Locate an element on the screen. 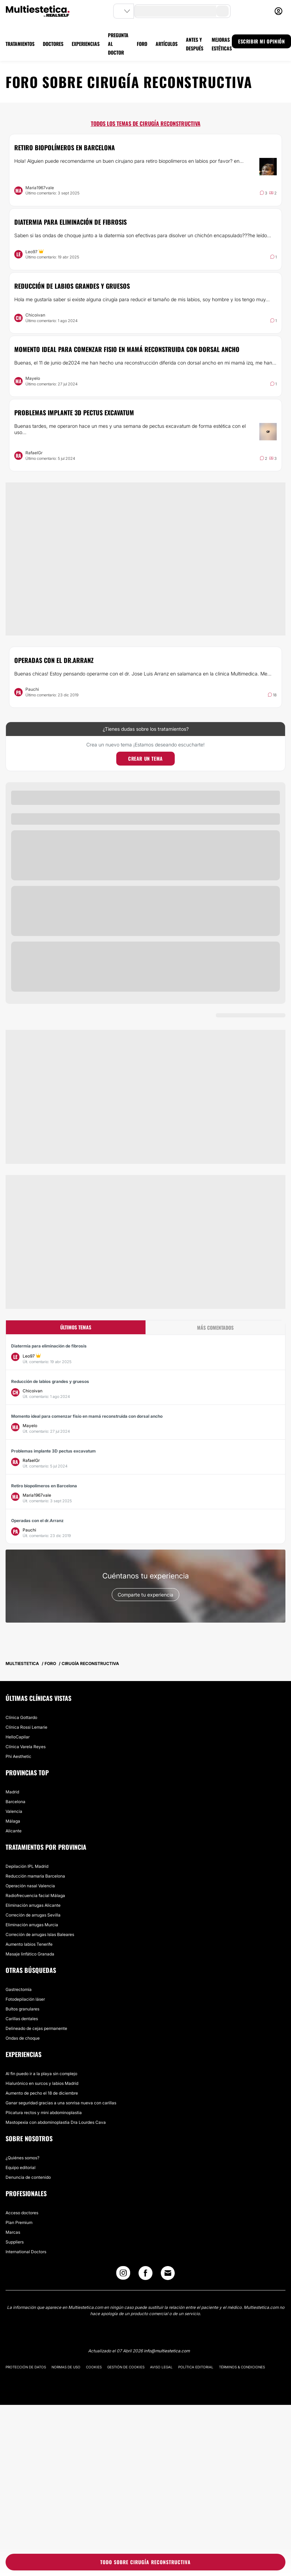 This screenshot has width=291, height=2576. Plan Premium is located at coordinates (19, 2222).